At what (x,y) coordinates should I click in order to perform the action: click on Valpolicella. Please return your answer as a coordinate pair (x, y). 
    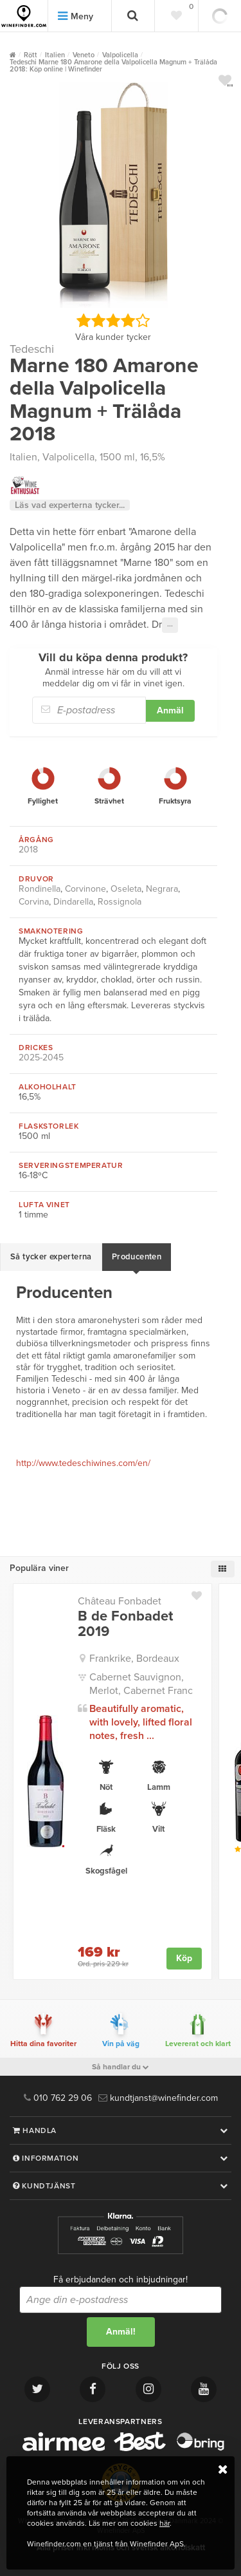
    Looking at the image, I should click on (68, 457).